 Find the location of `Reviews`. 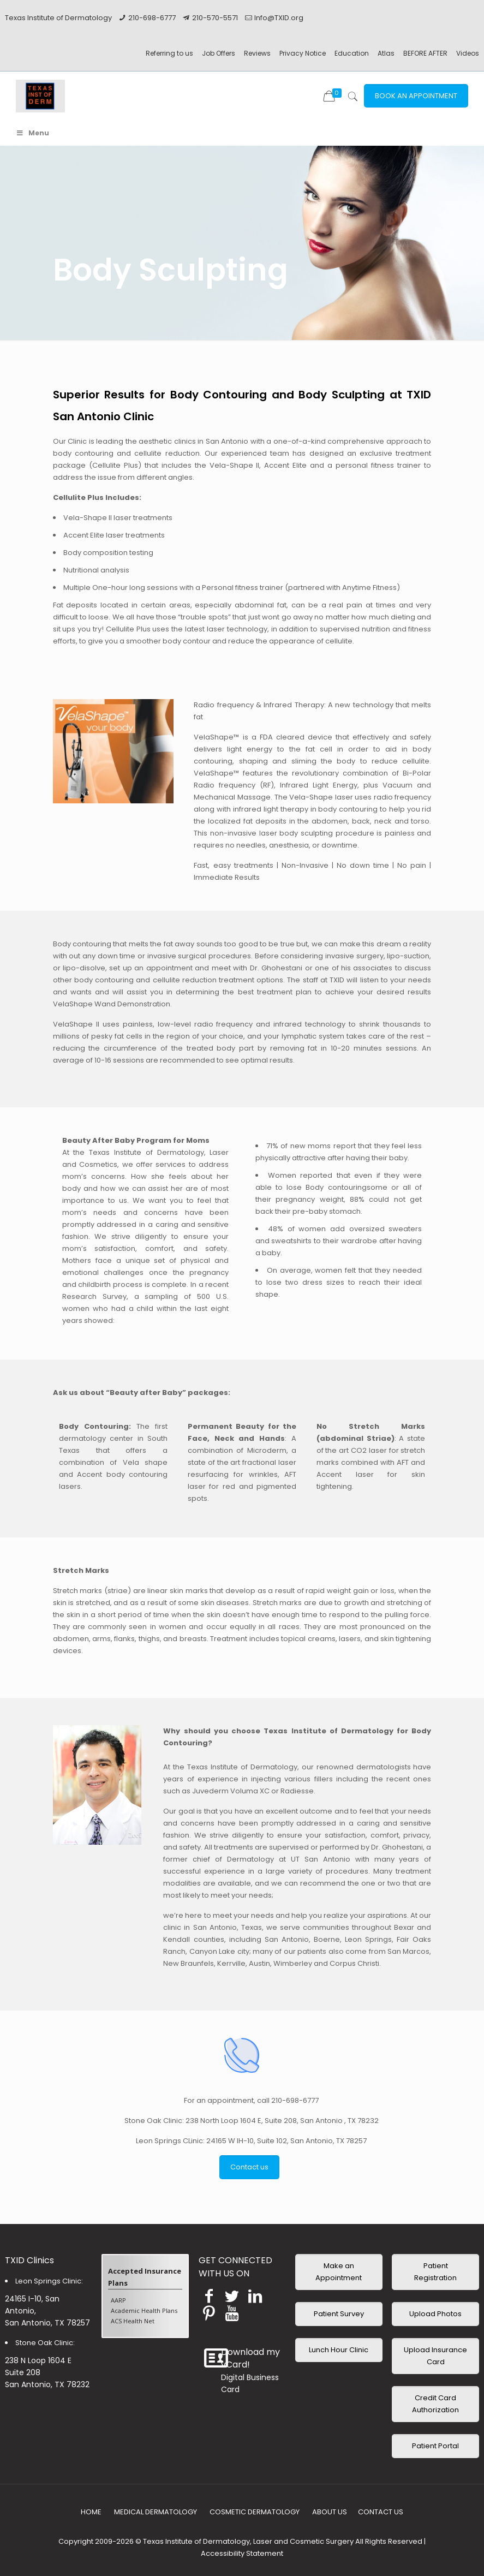

Reviews is located at coordinates (257, 53).